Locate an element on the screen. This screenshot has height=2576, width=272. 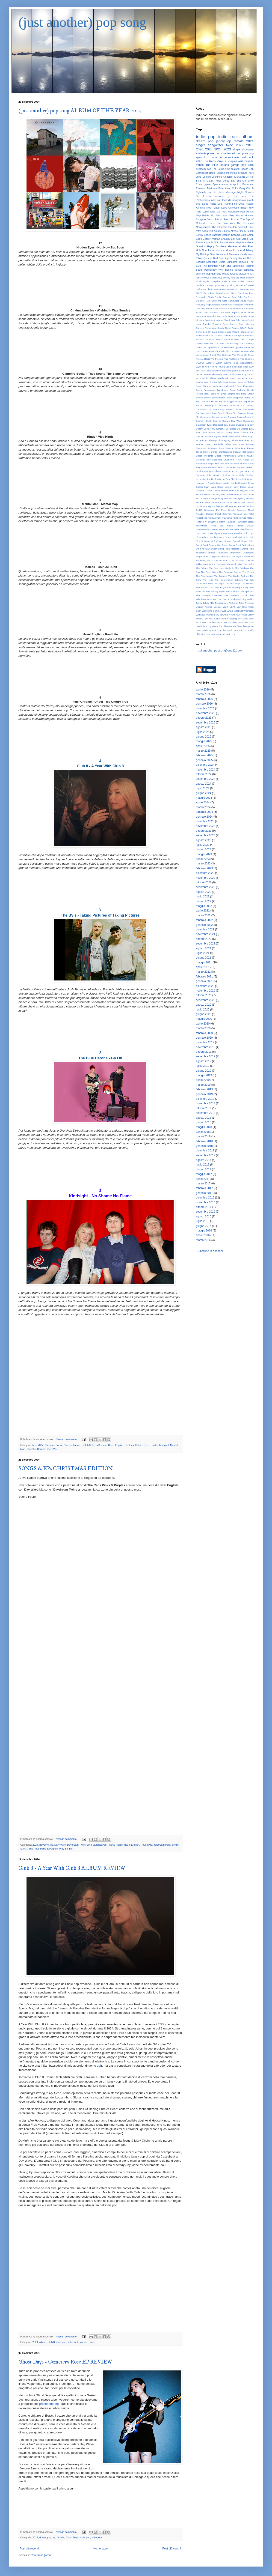
Paradise Blossom is located at coordinates (205, 514).